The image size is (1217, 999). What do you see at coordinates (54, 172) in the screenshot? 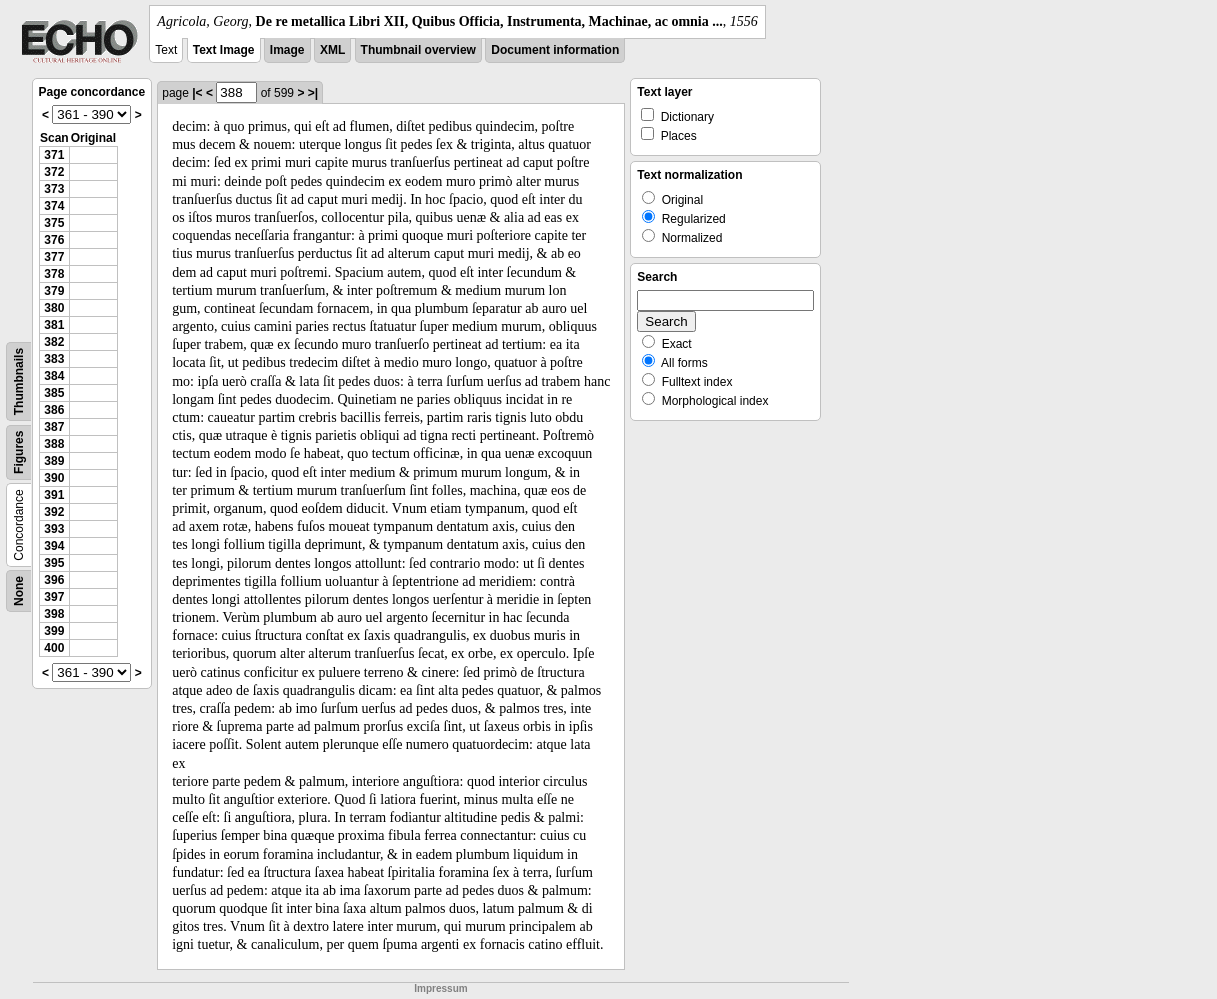
I see `372` at bounding box center [54, 172].